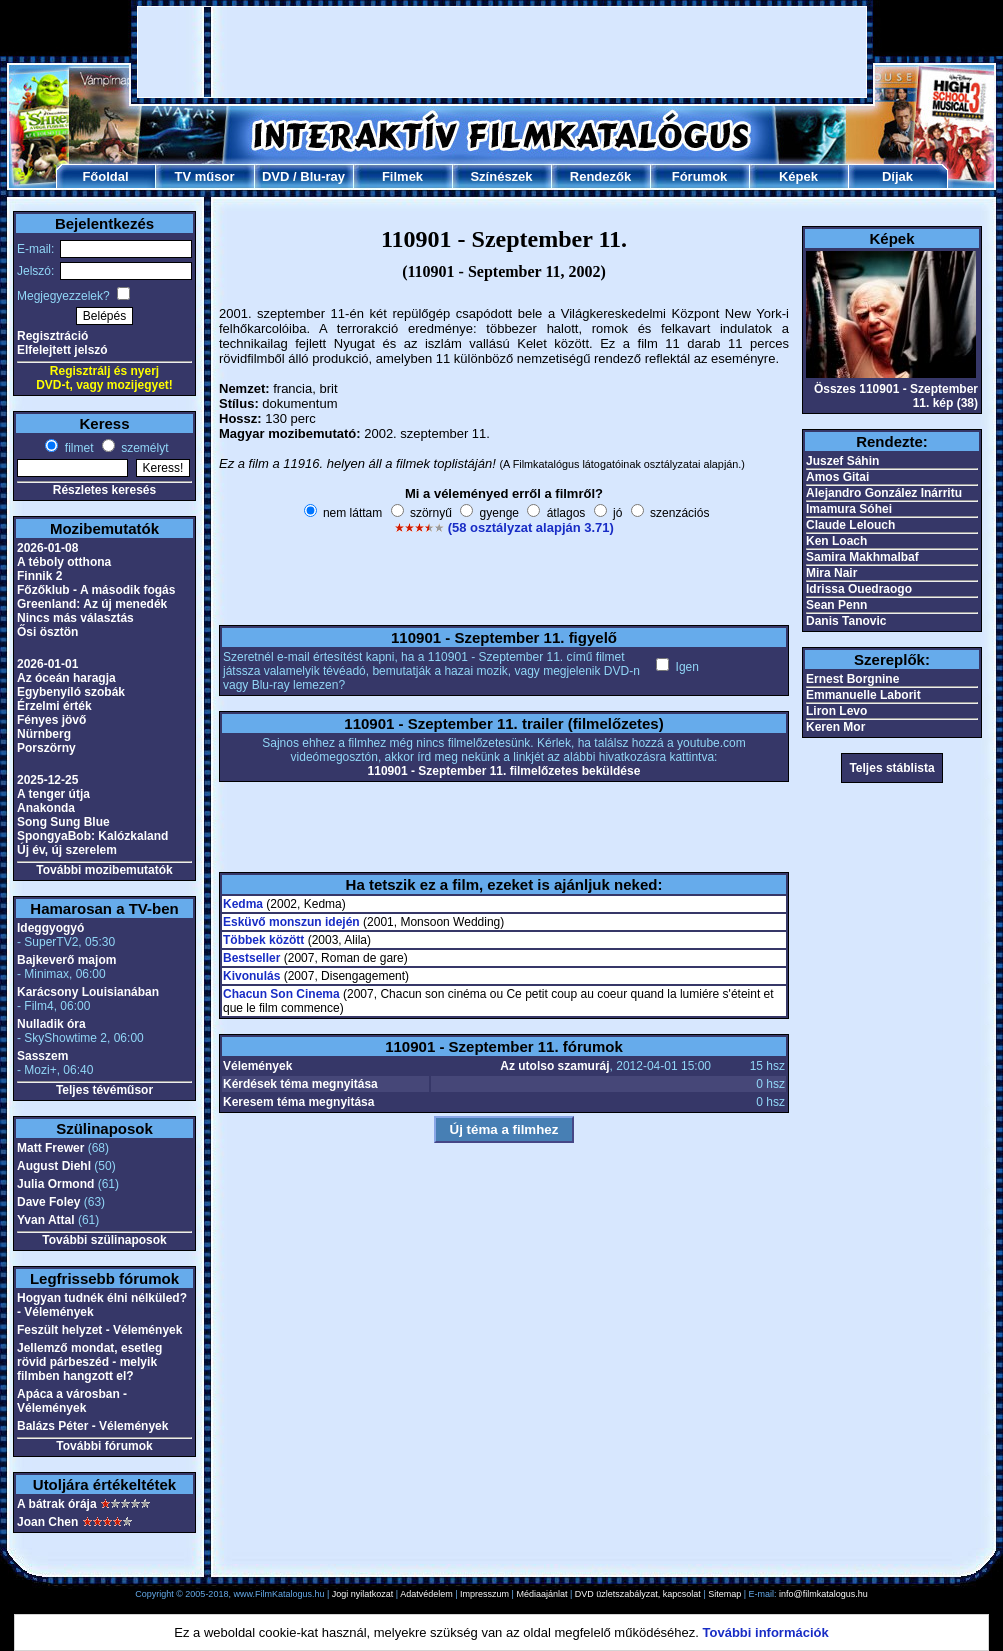  What do you see at coordinates (44, 734) in the screenshot?
I see `Nürnberg` at bounding box center [44, 734].